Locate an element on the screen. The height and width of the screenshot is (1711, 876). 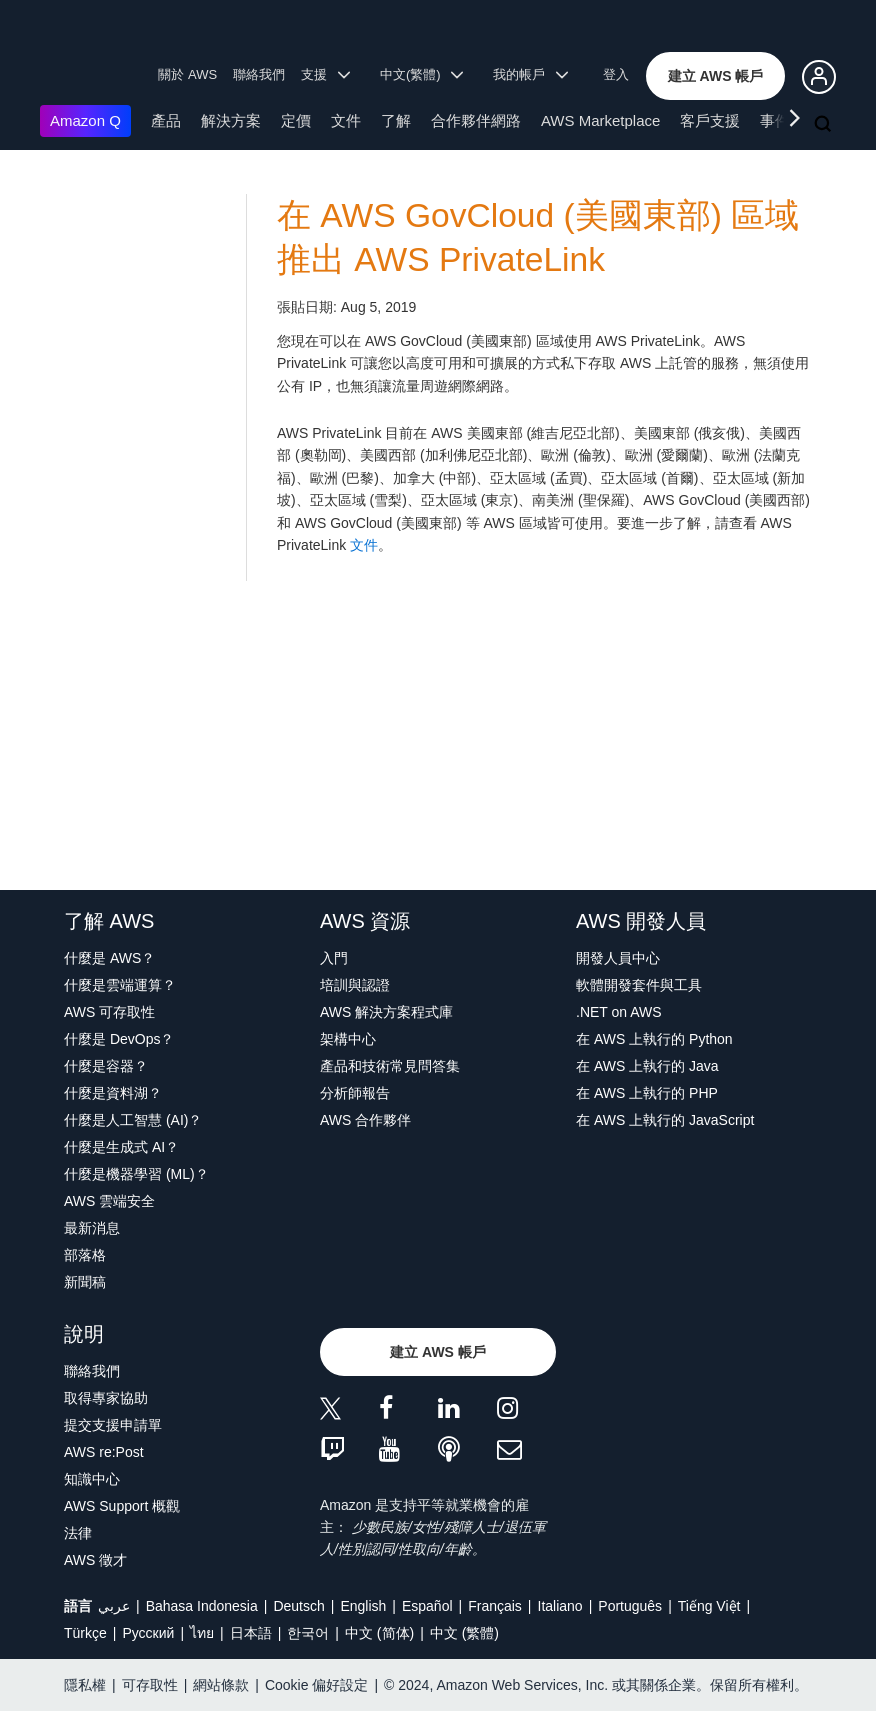
.NET on AWS is located at coordinates (619, 1012).